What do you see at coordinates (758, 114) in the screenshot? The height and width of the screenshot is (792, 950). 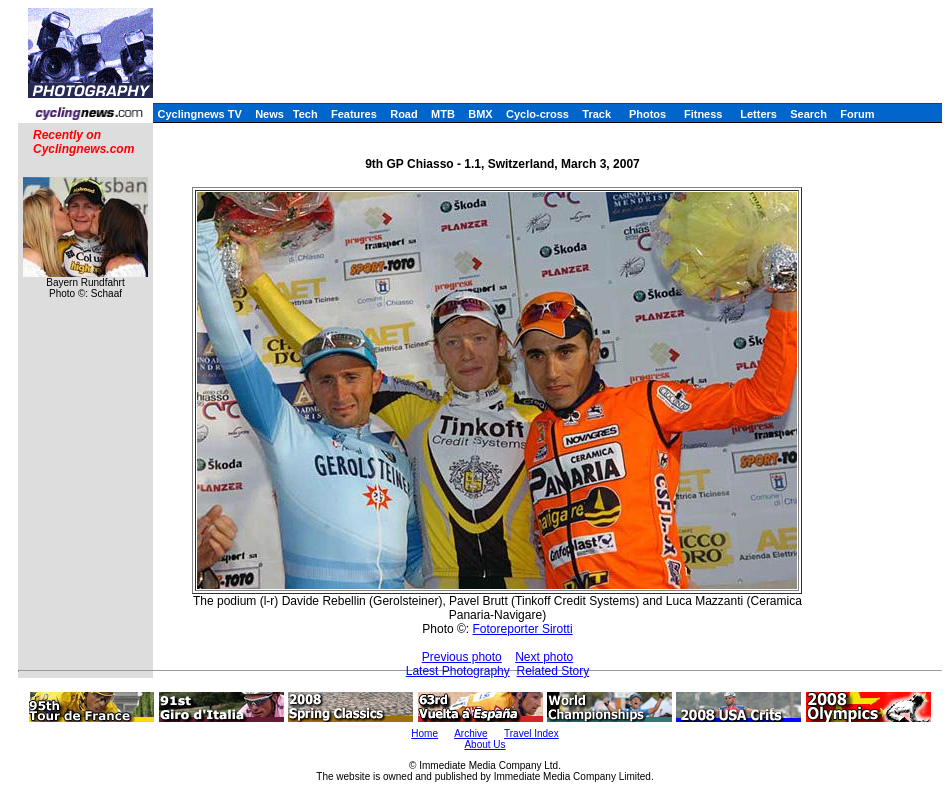 I see `Letters` at bounding box center [758, 114].